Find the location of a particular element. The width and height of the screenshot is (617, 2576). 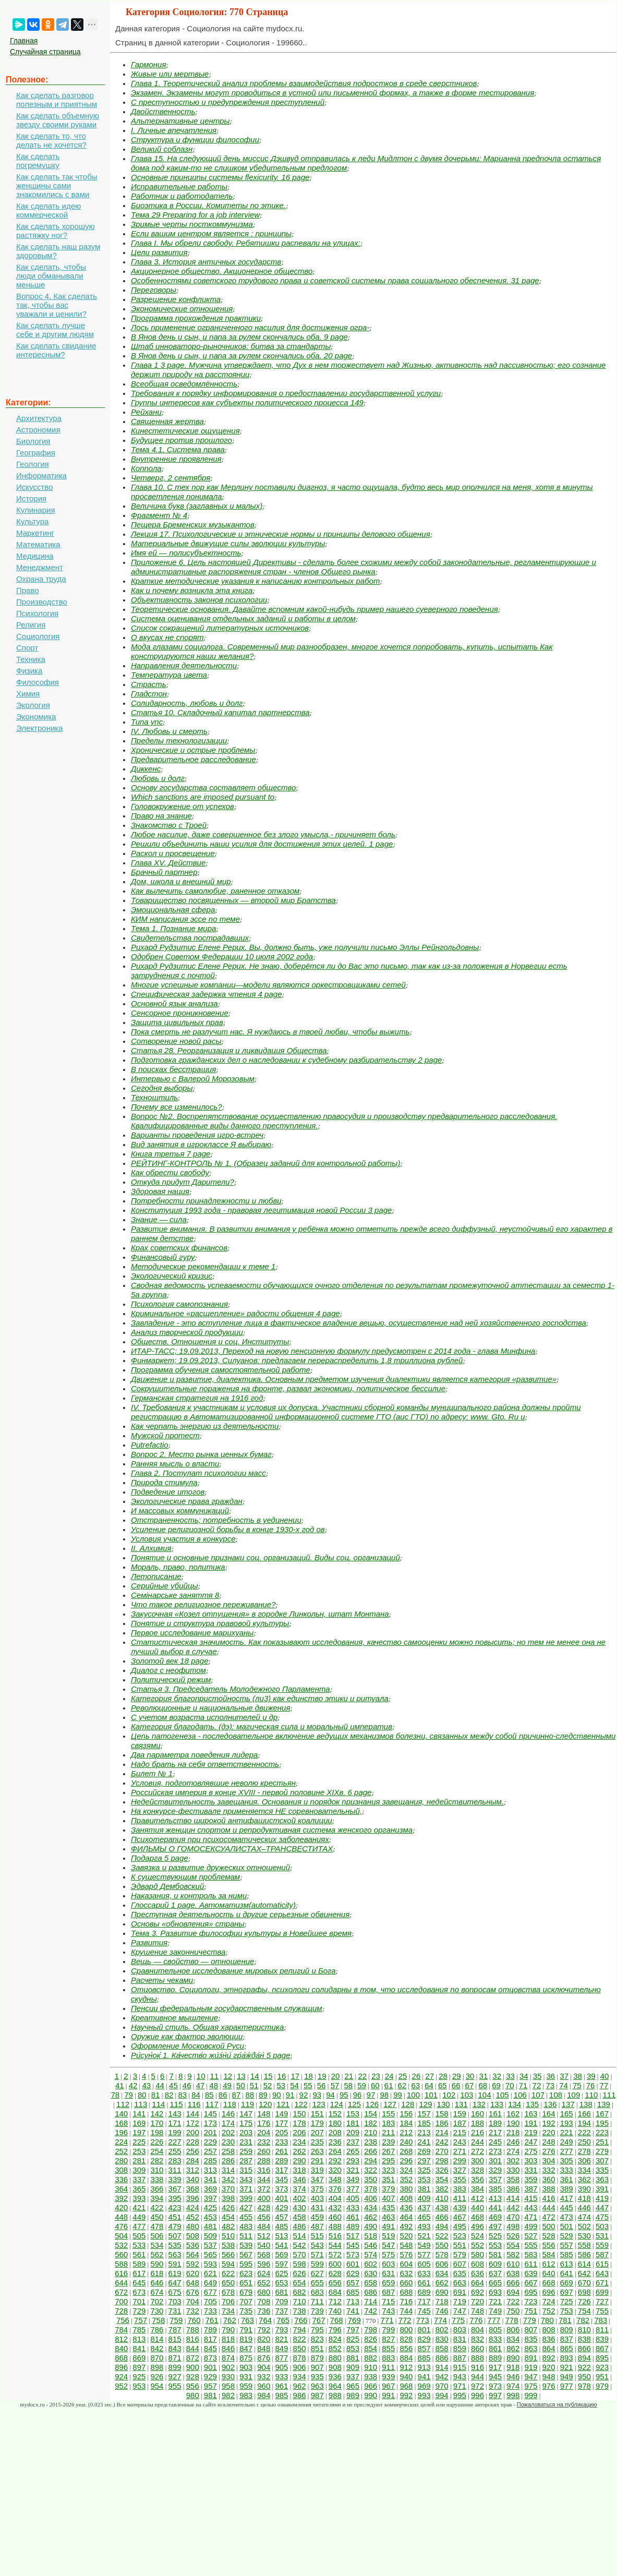

212 is located at coordinates (406, 2132).